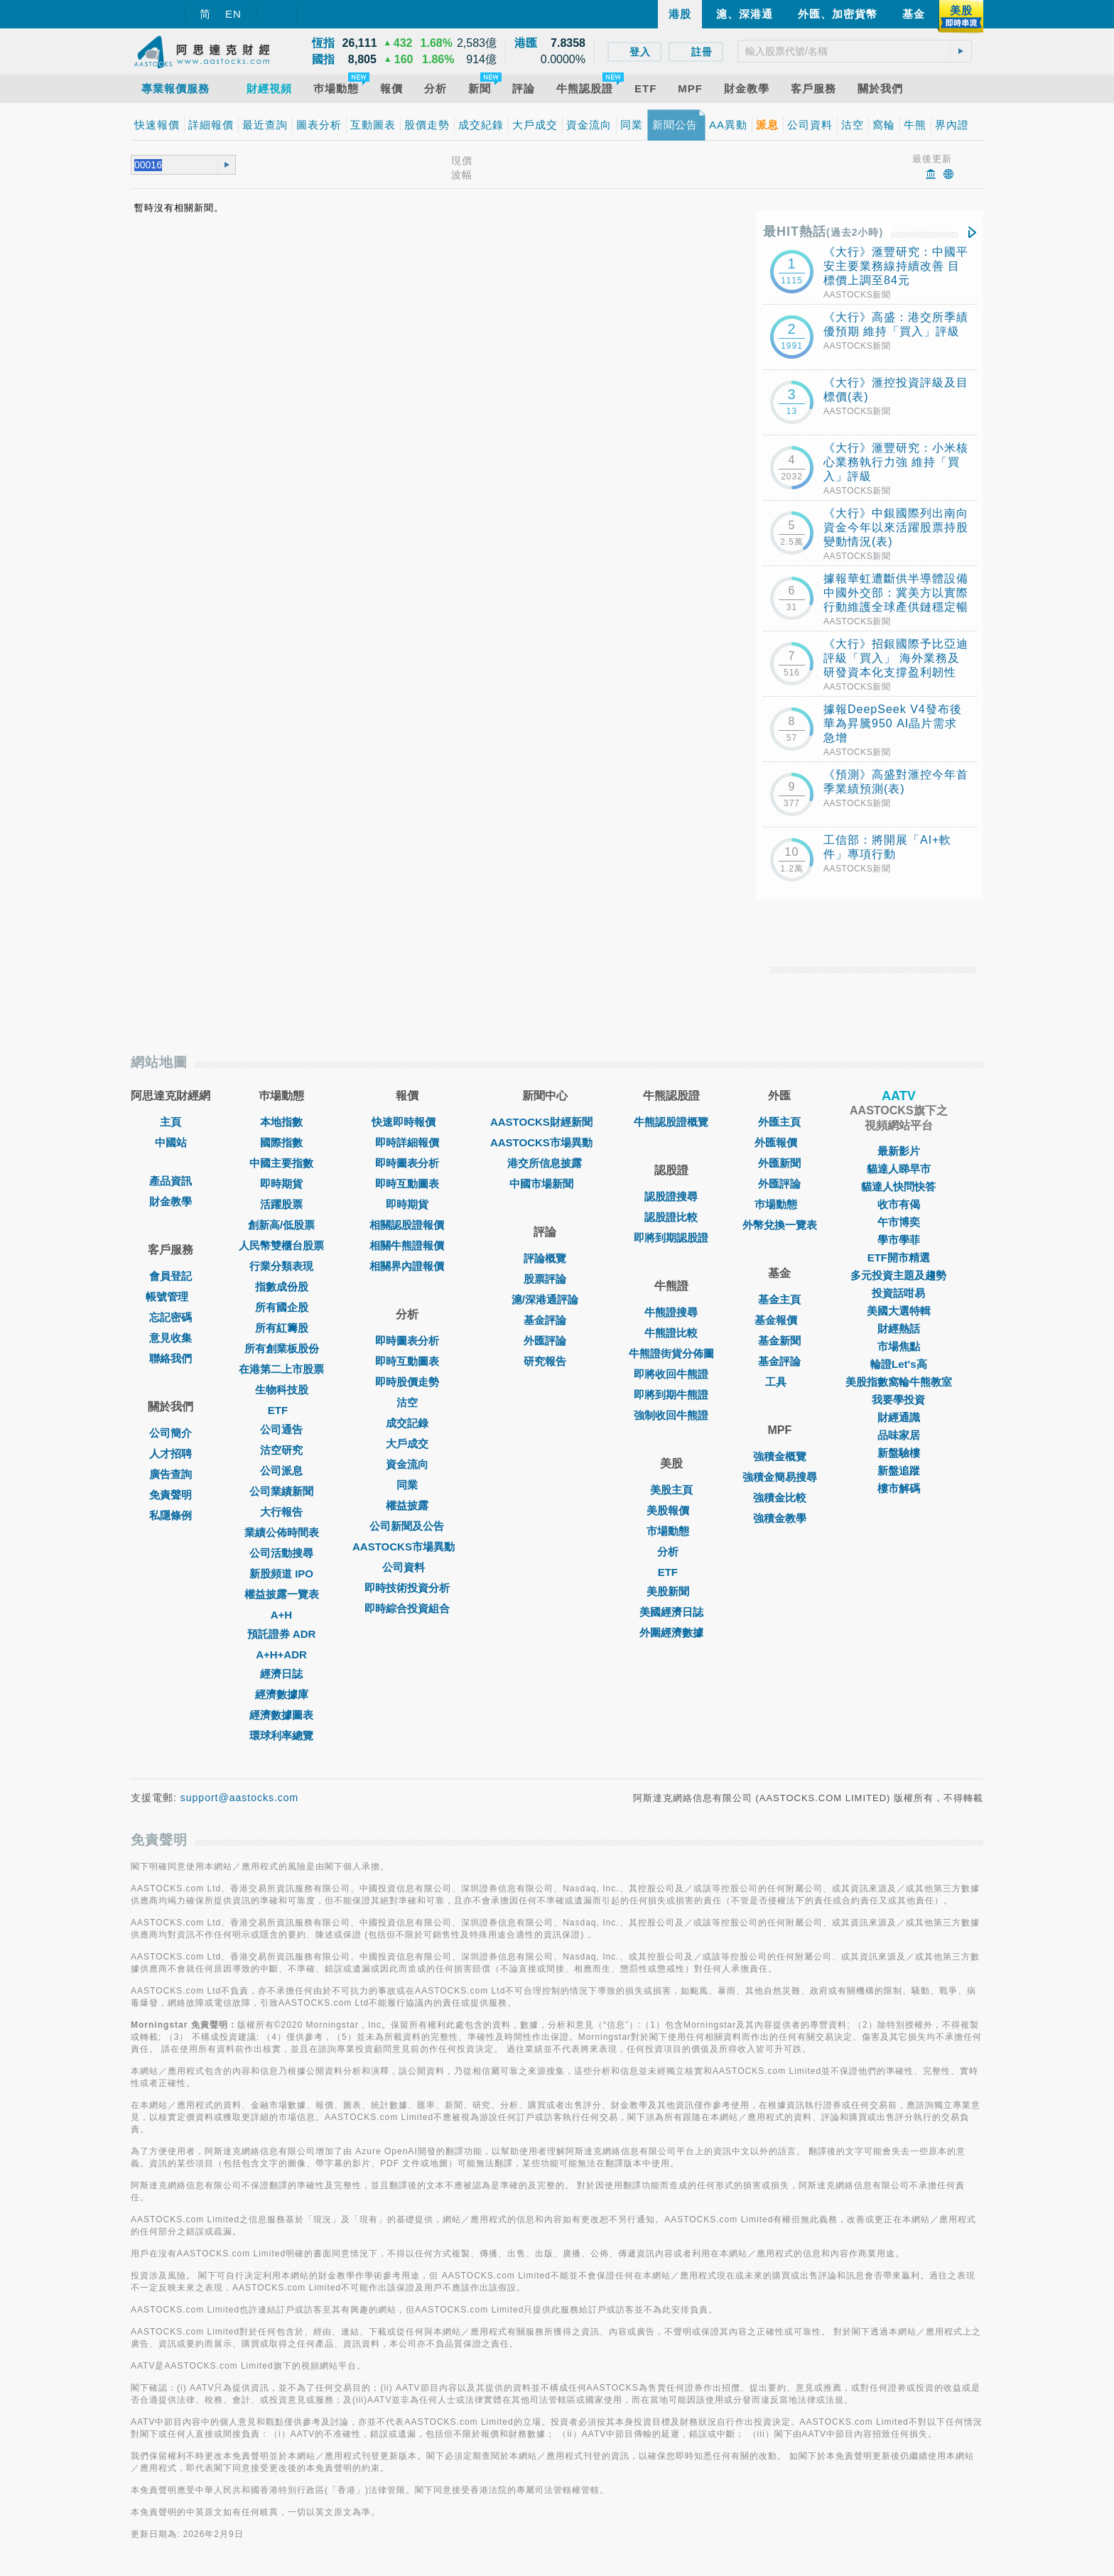 The height and width of the screenshot is (2576, 1114). What do you see at coordinates (281, 1287) in the screenshot?
I see `指數成份股` at bounding box center [281, 1287].